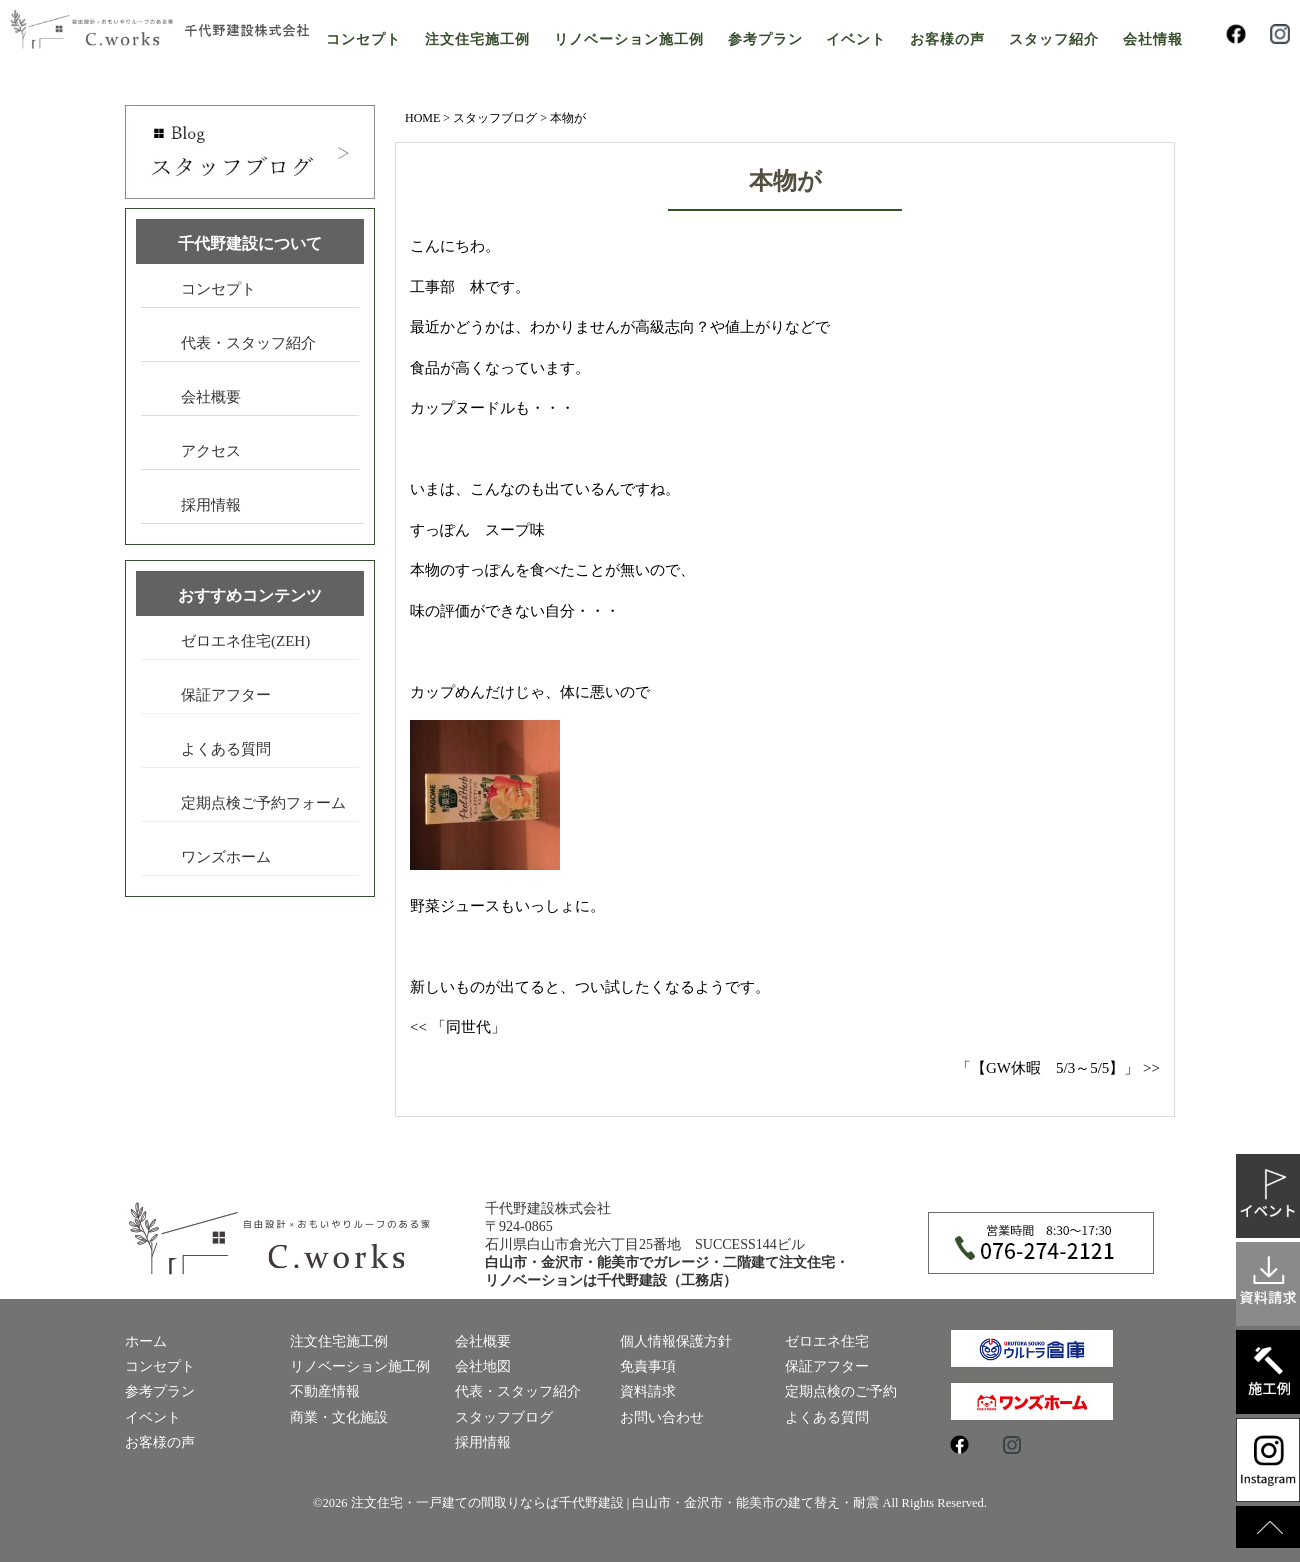 The image size is (1300, 1562). Describe the element at coordinates (325, 1391) in the screenshot. I see `不動産情報` at that location.